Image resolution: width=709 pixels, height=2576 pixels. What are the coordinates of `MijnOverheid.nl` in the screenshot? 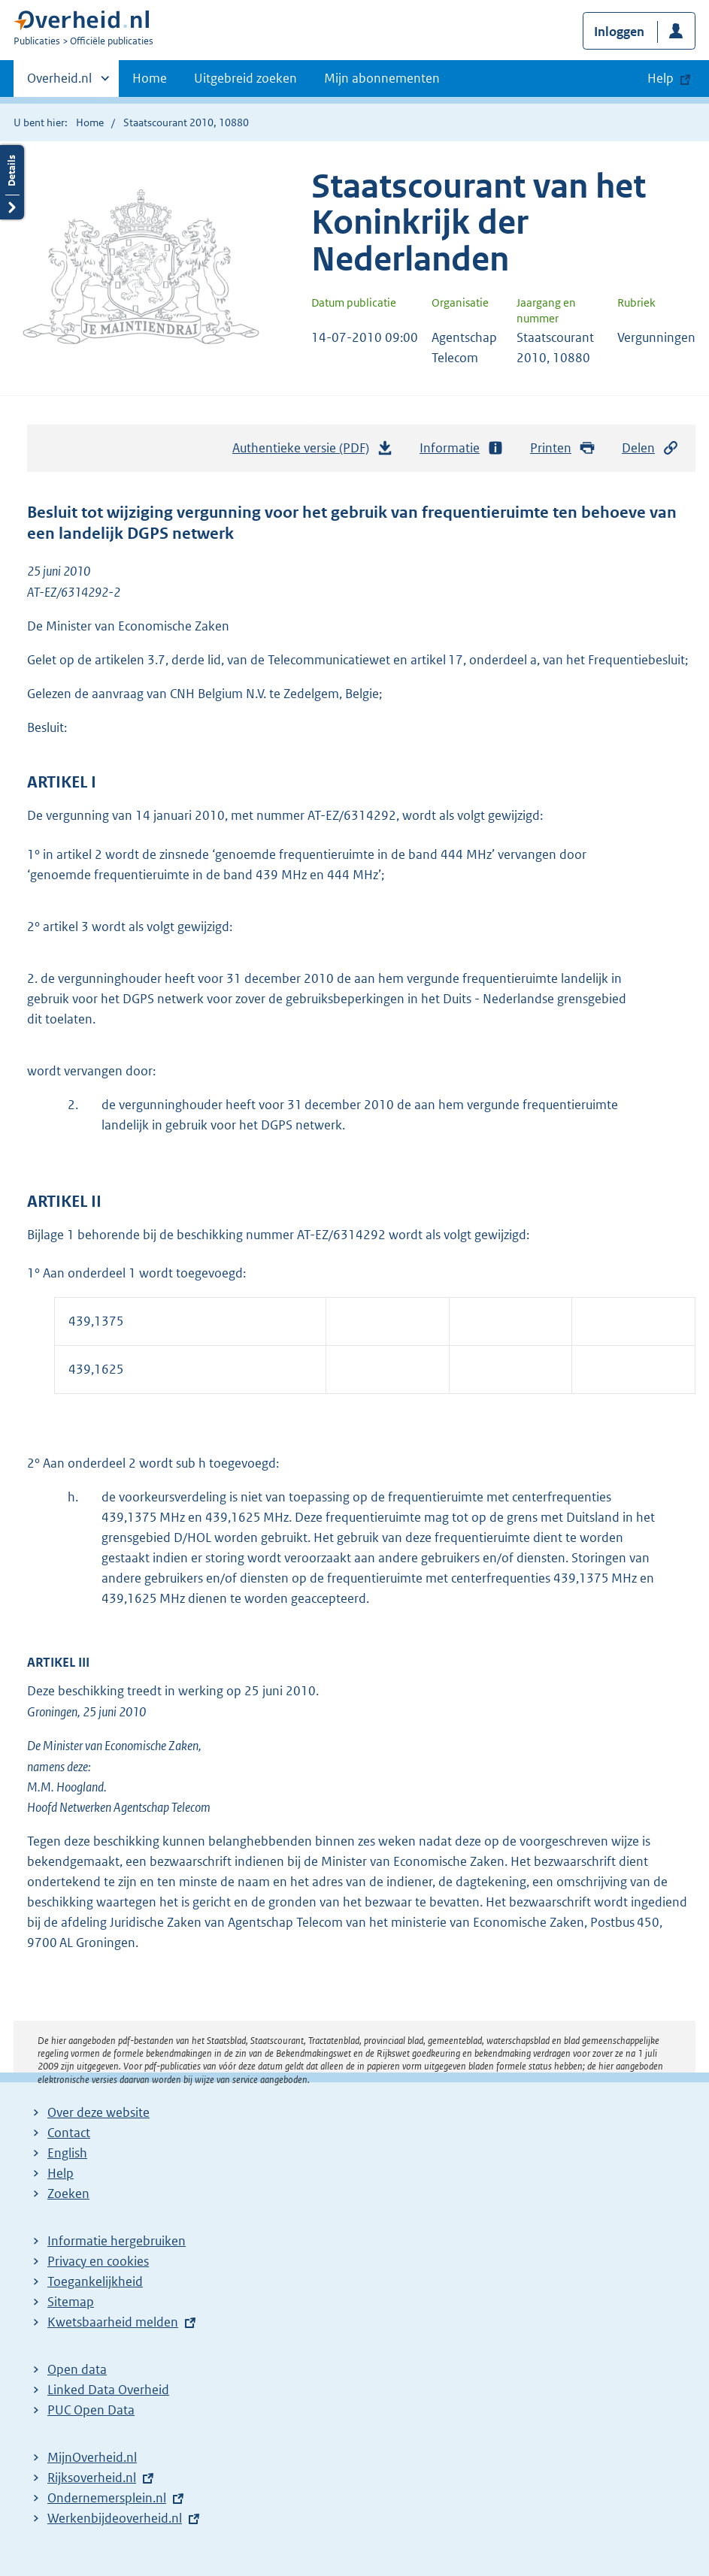 It's located at (92, 2457).